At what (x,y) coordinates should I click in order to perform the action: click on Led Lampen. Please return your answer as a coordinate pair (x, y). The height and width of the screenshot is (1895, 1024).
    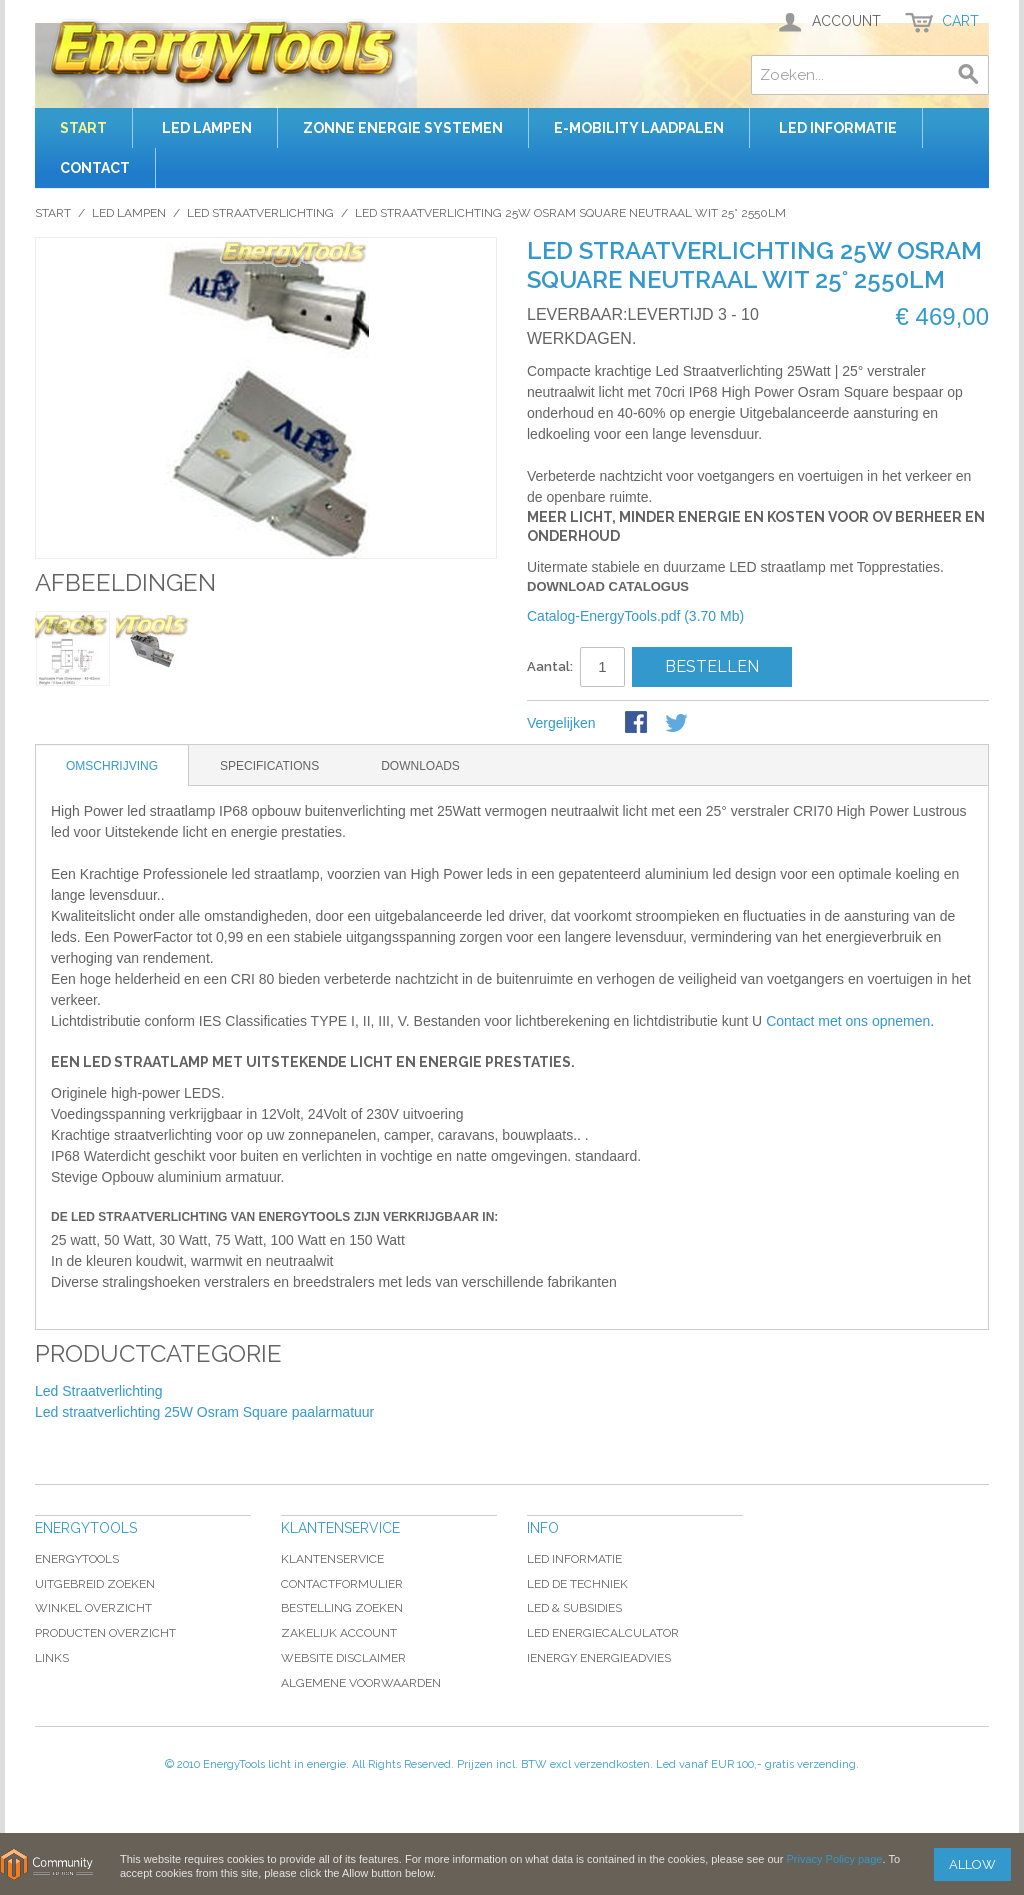
    Looking at the image, I should click on (207, 128).